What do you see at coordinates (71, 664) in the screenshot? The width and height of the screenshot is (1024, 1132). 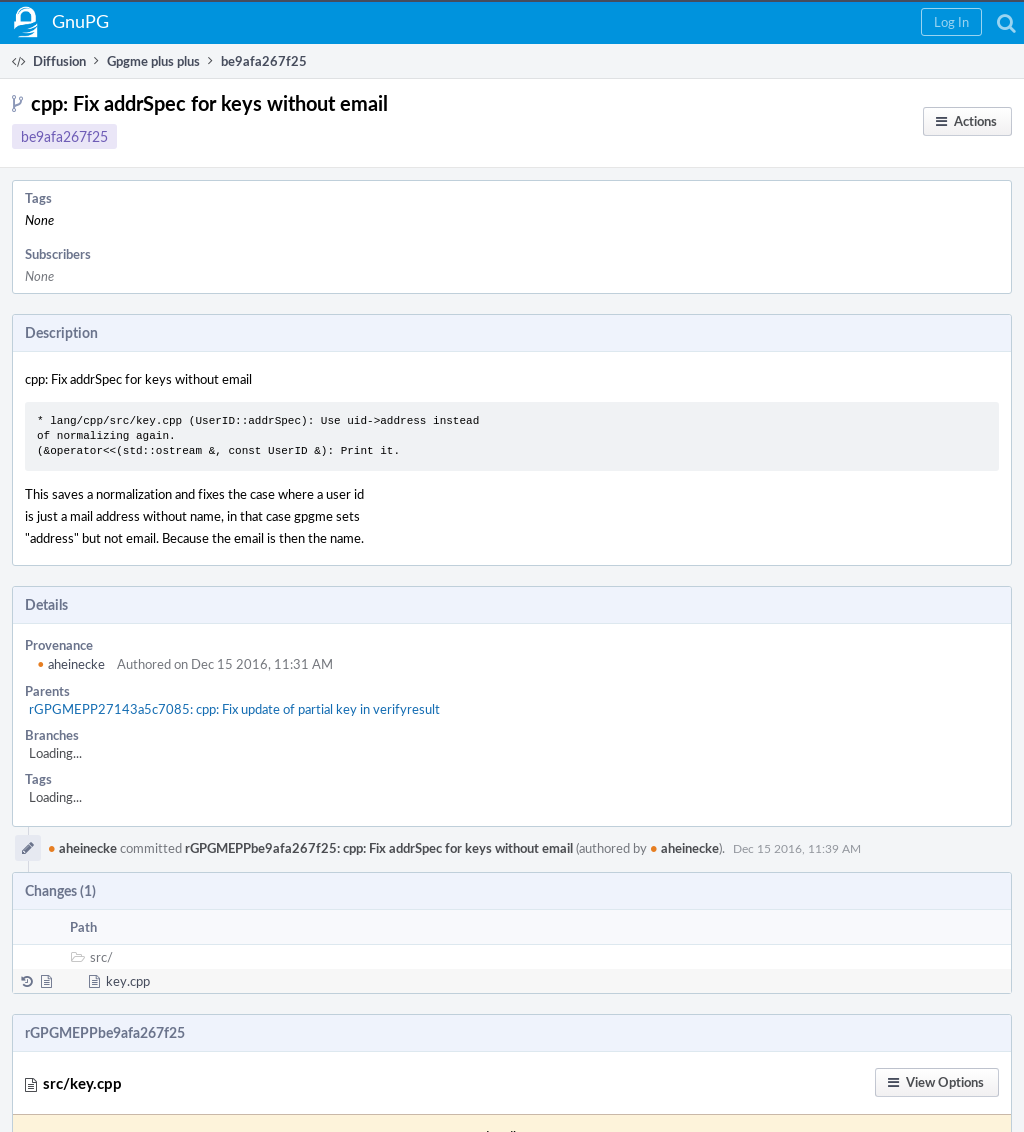 I see `aheinecke` at bounding box center [71, 664].